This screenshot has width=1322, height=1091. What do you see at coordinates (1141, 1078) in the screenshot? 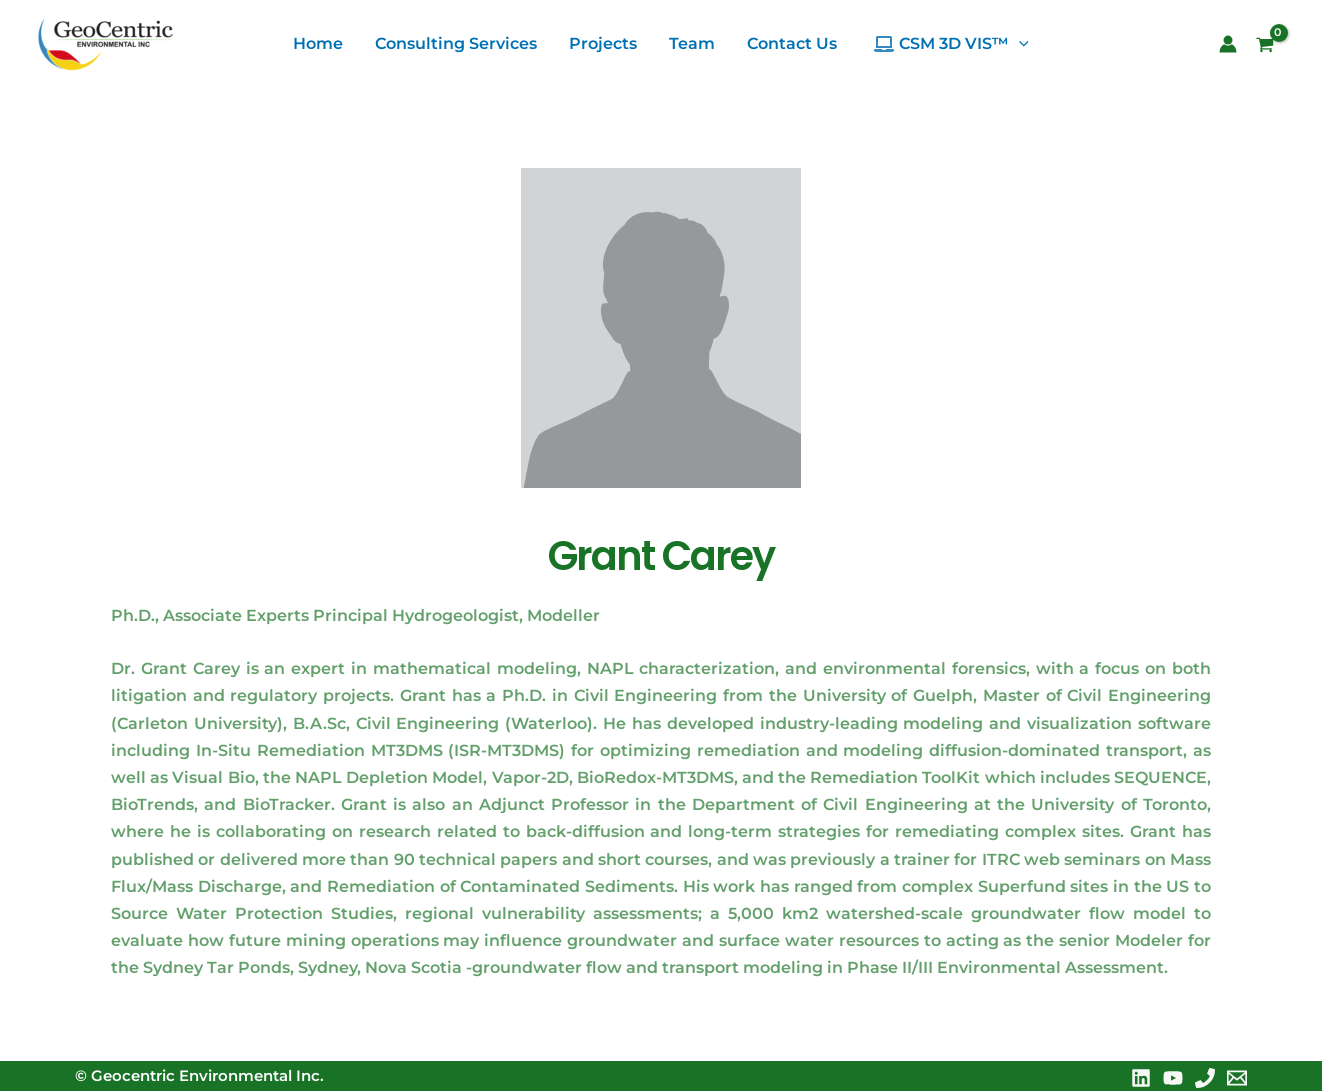
I see `[Linkedin]` at bounding box center [1141, 1078].